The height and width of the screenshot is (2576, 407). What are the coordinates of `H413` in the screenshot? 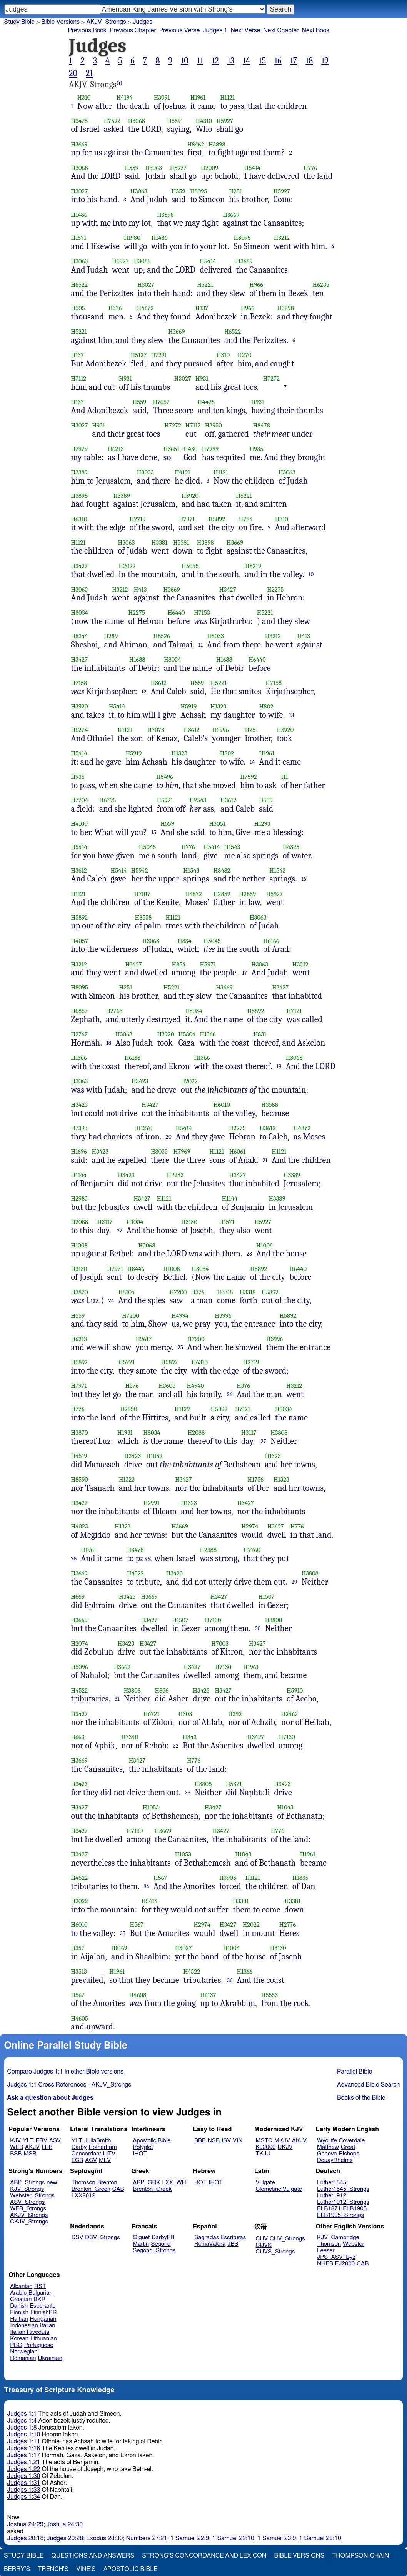 It's located at (140, 589).